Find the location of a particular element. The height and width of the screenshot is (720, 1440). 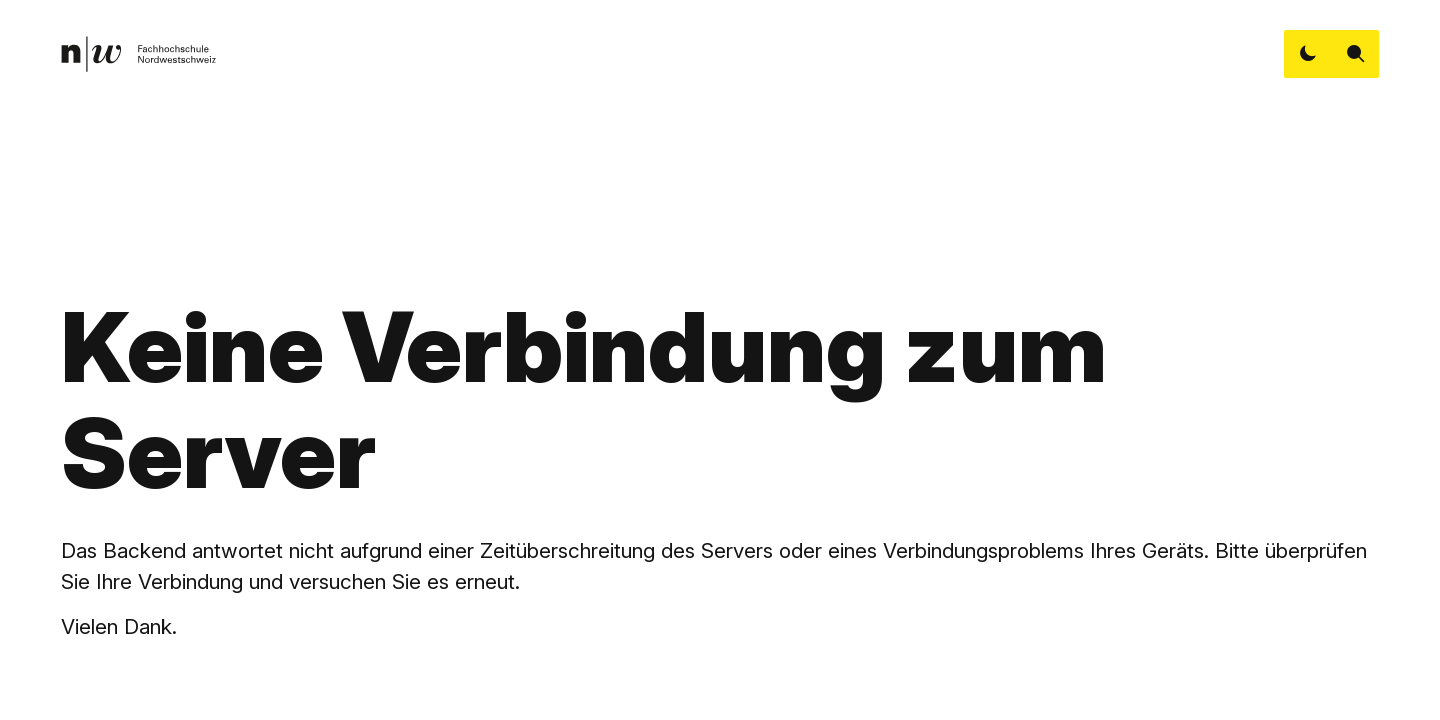

[link] is located at coordinates (138, 54).